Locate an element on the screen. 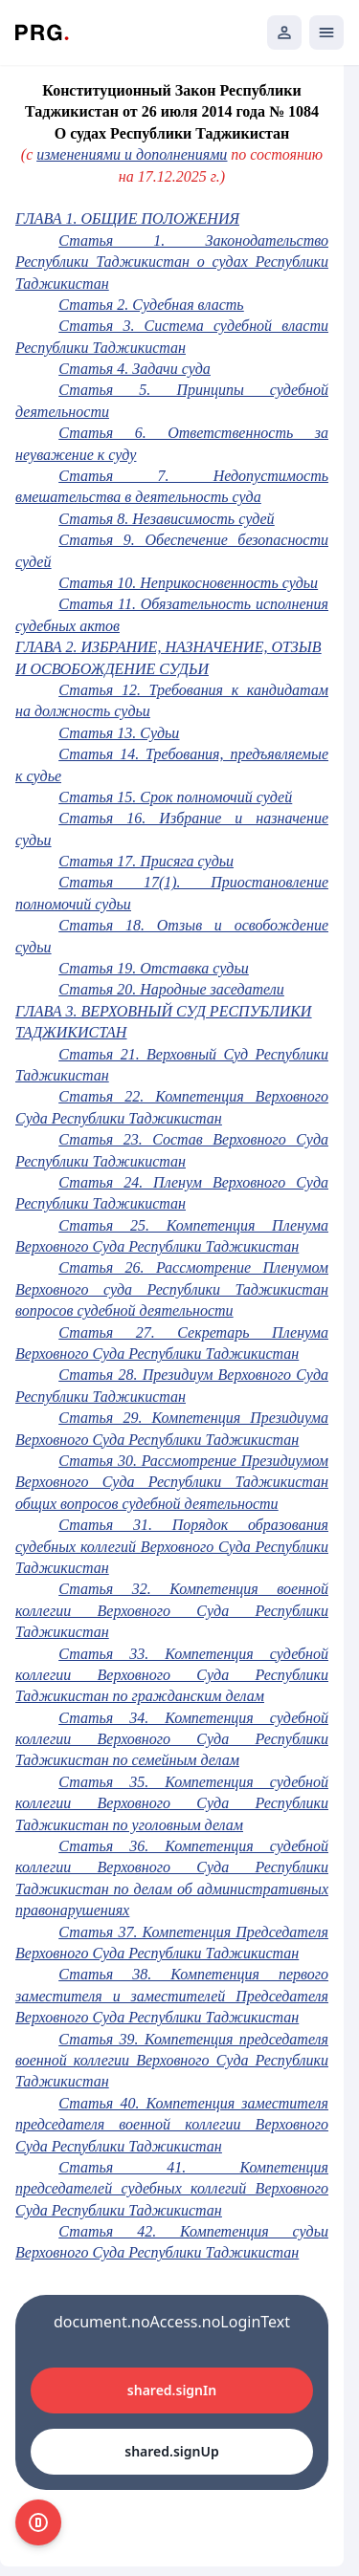 The width and height of the screenshot is (359, 2576). Статья 38. Компетенция первого заместителя и заместителей Председателя Верховного Суда Республики Таджикистан is located at coordinates (171, 1995).